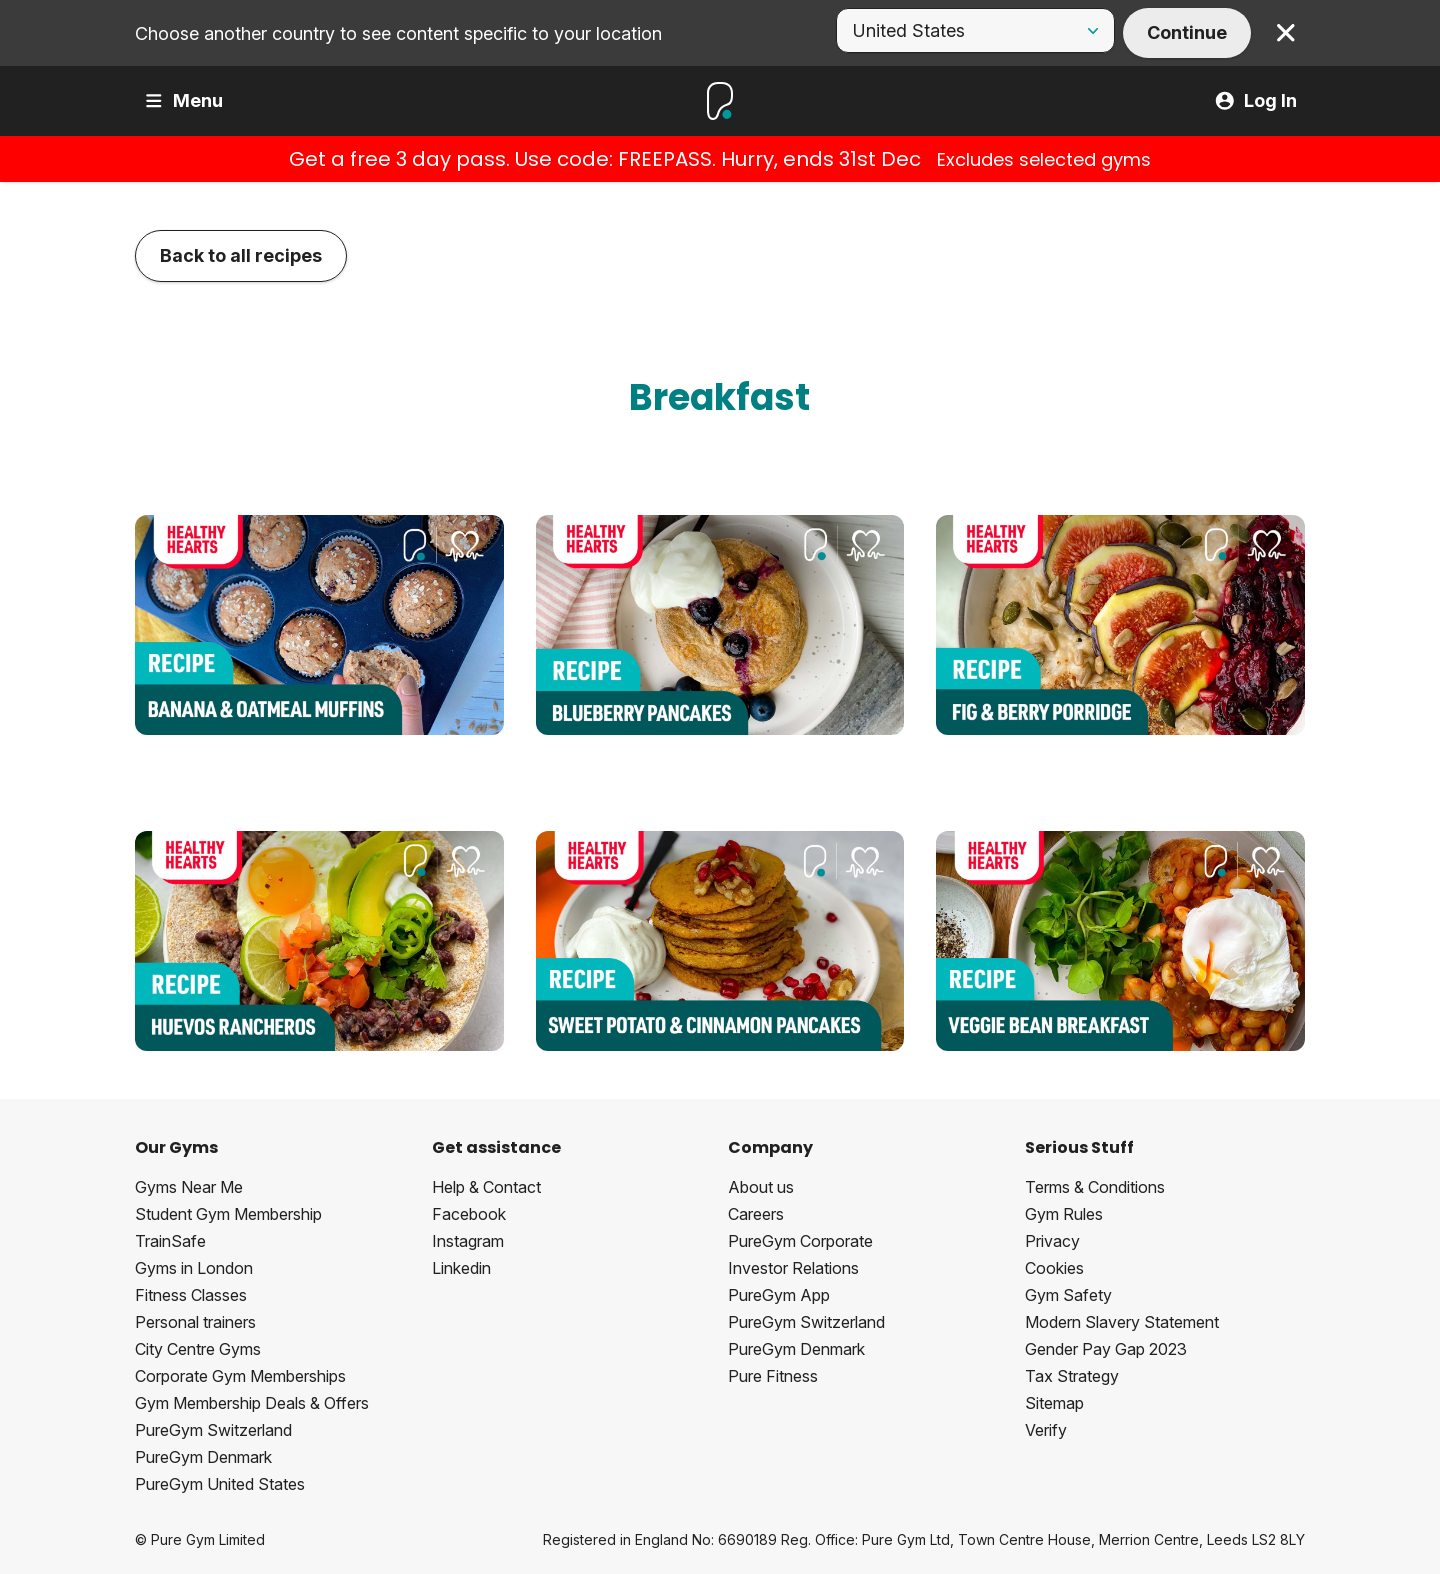 This screenshot has height=1574, width=1440. Describe the element at coordinates (228, 1214) in the screenshot. I see `Student Gym Membership` at that location.